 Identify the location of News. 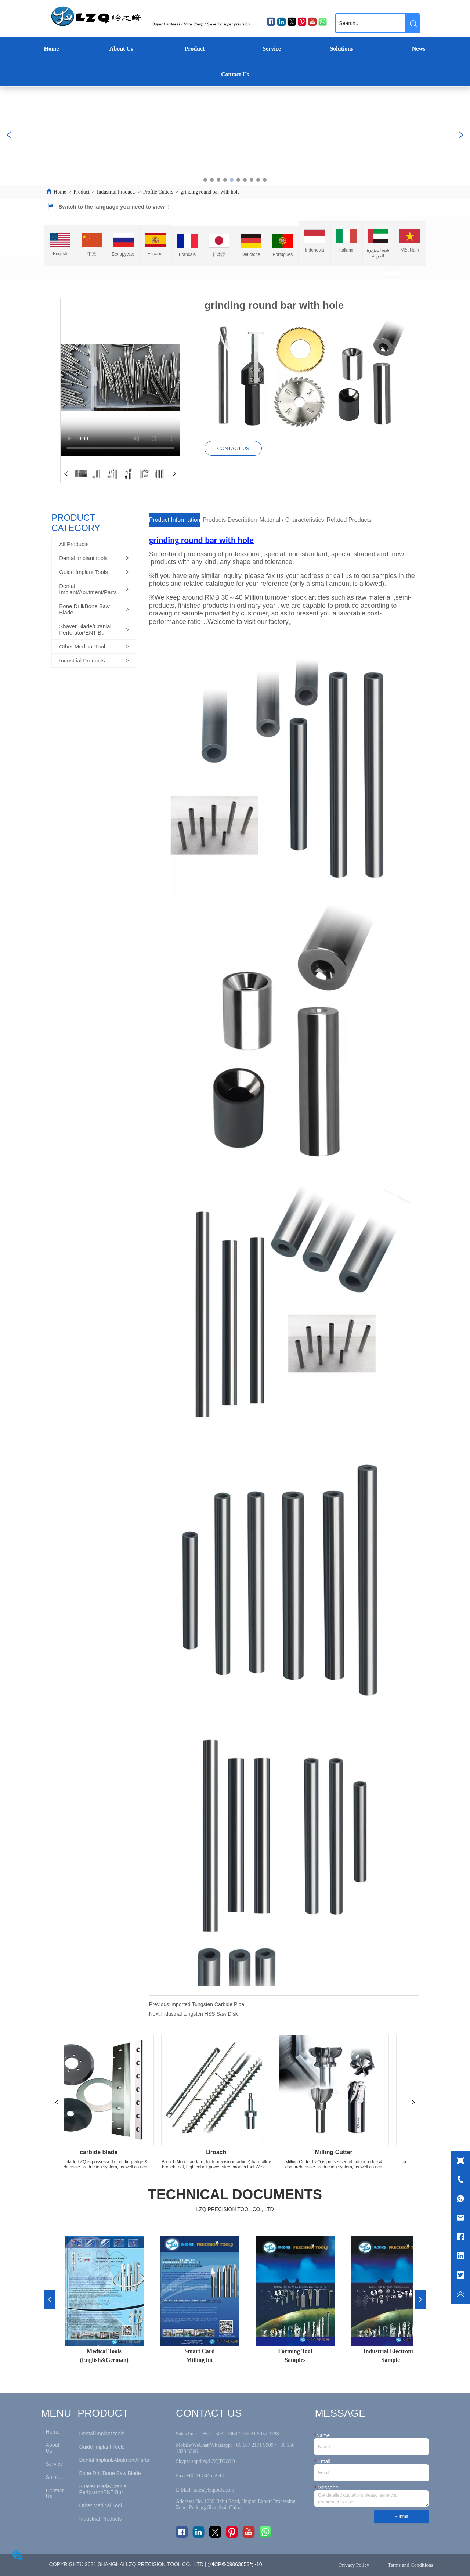
(418, 49).